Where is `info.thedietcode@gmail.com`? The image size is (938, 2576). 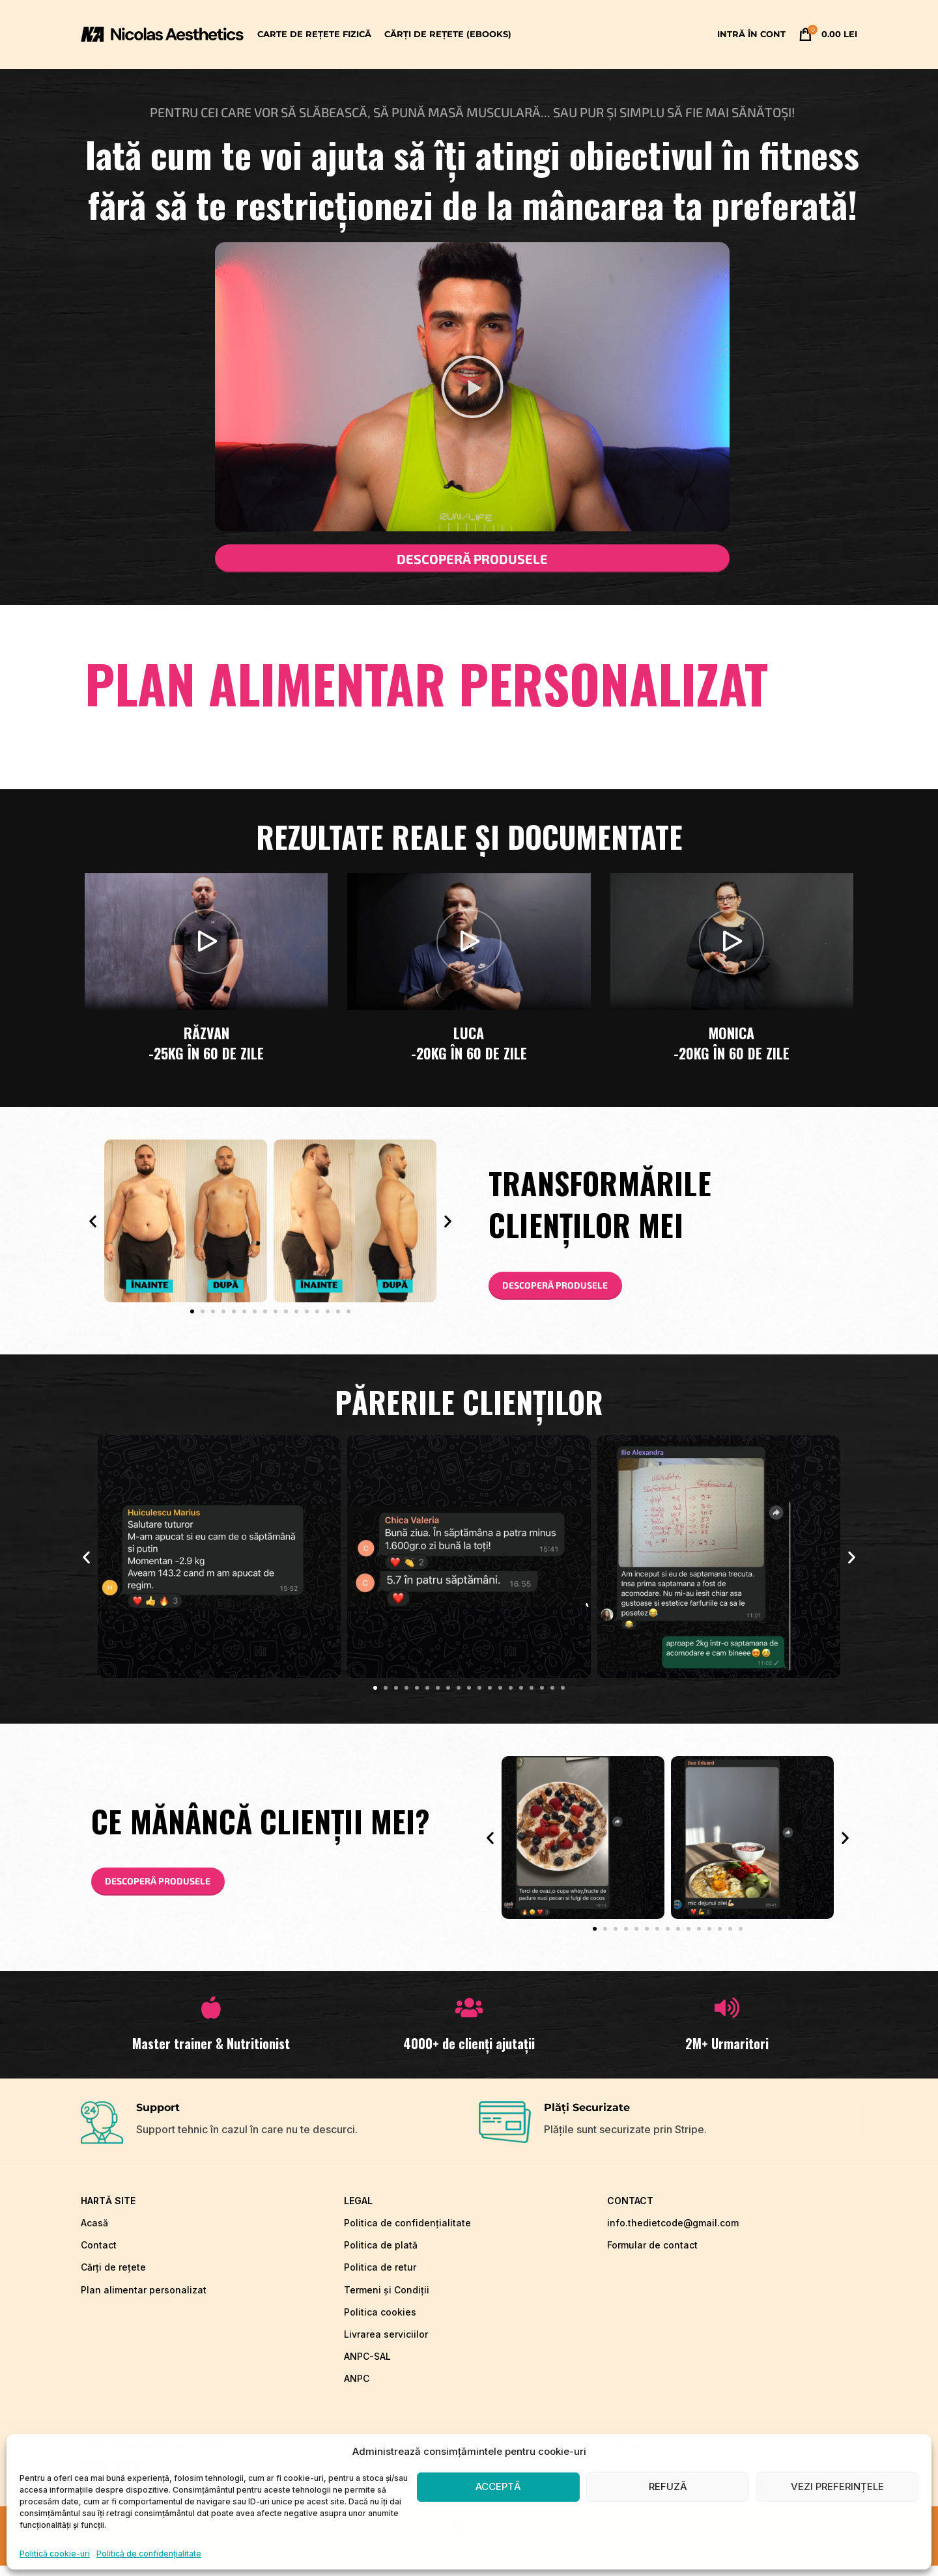 info.thedietcode@gmail.com is located at coordinates (673, 2233).